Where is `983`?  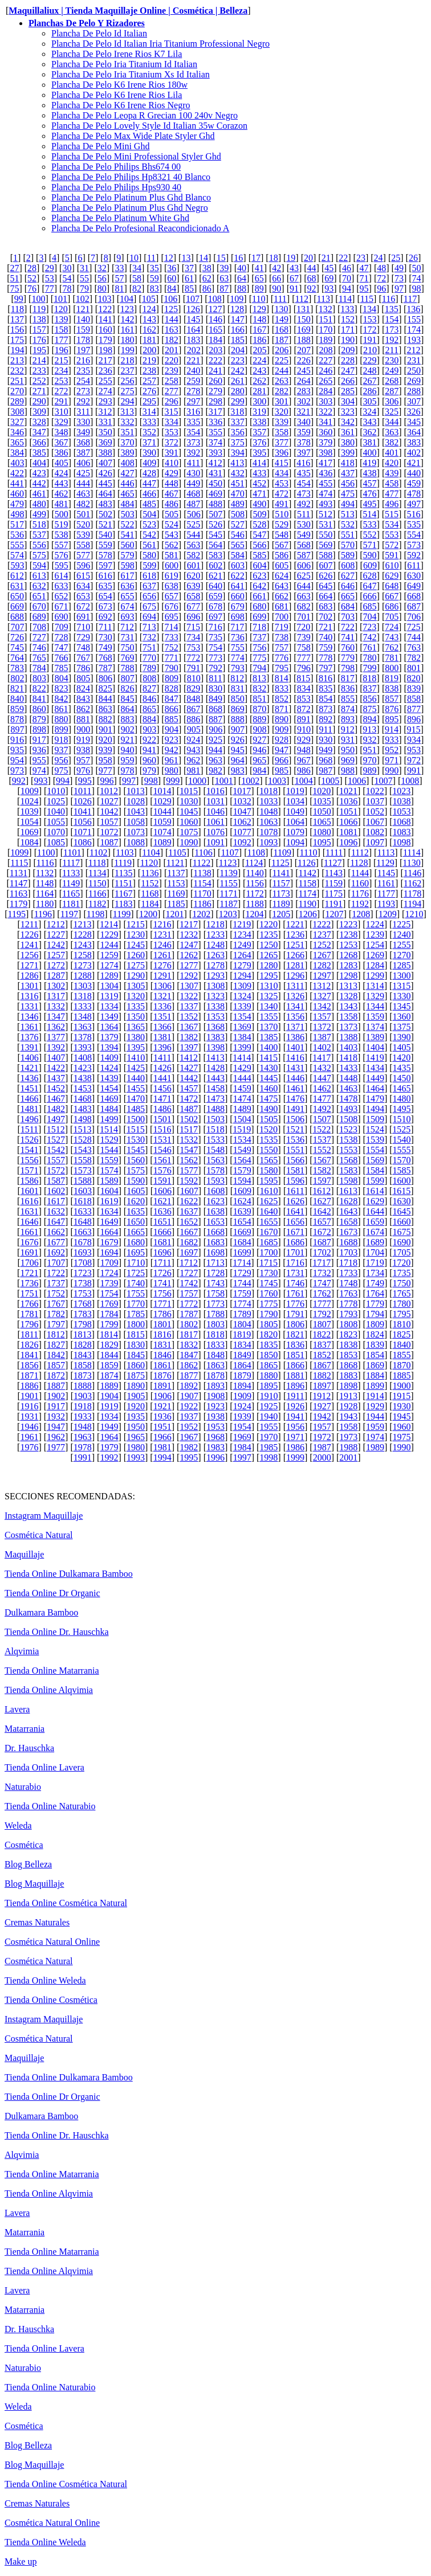 983 is located at coordinates (238, 770).